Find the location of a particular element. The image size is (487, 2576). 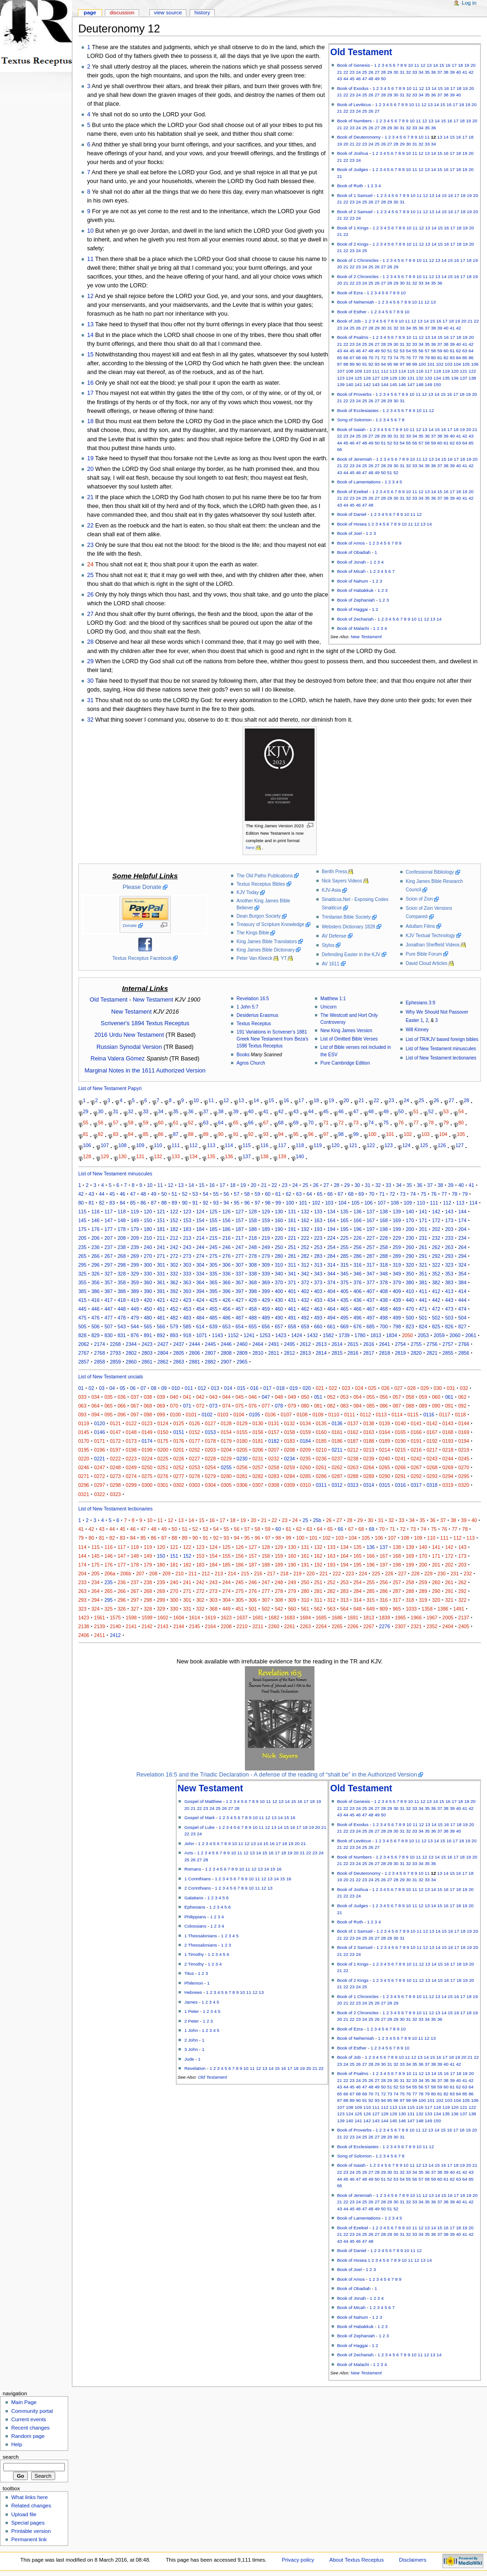

543 is located at coordinates (121, 1326).